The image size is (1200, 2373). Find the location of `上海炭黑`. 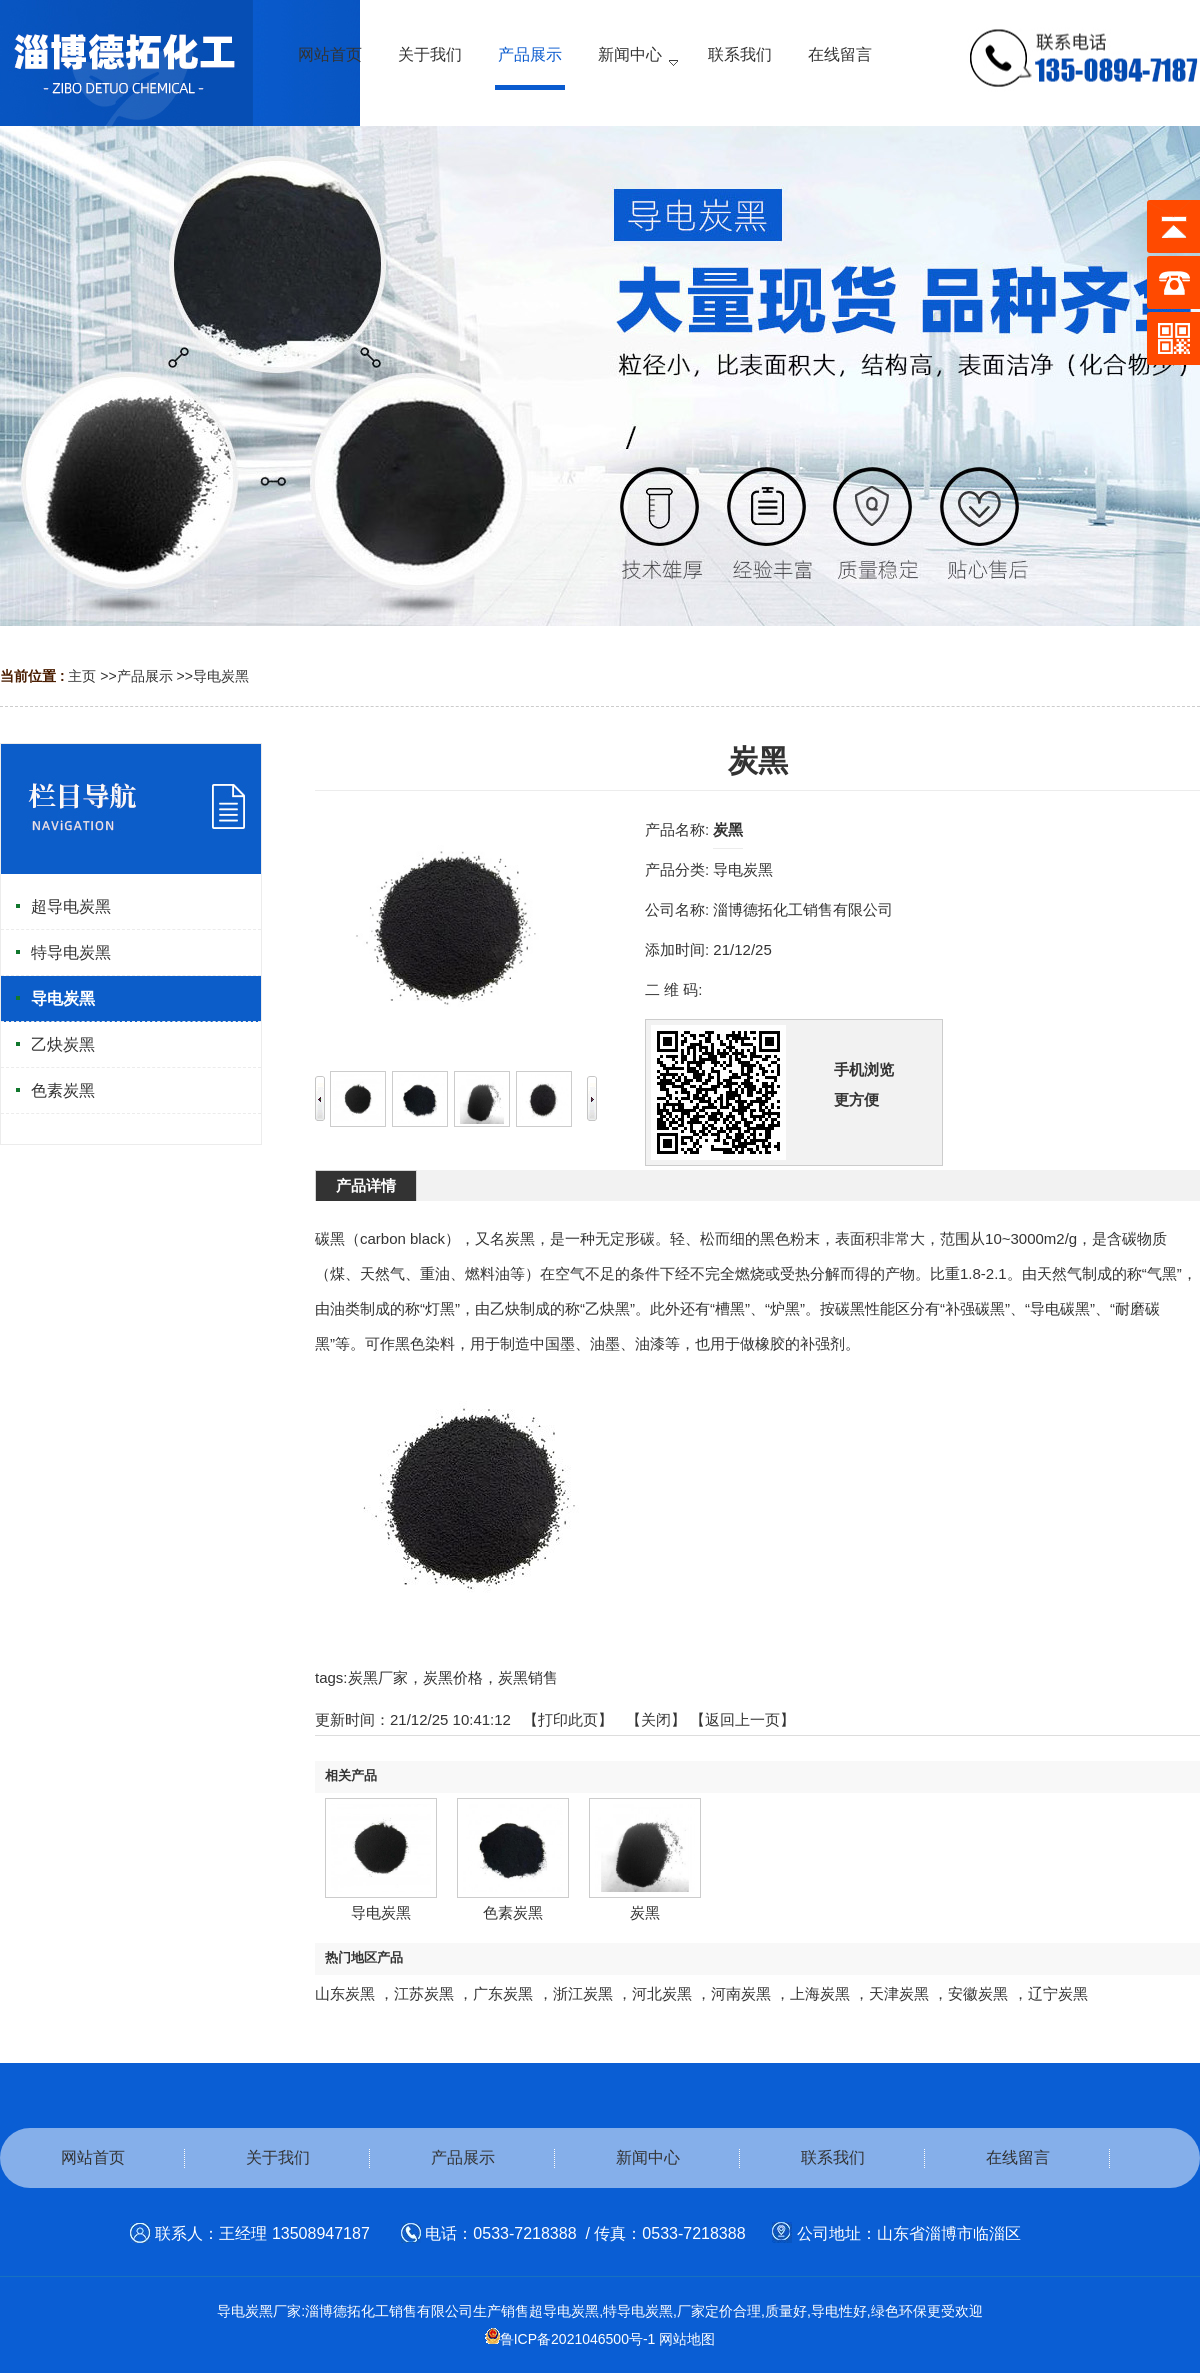

上海炭黑 is located at coordinates (820, 1993).